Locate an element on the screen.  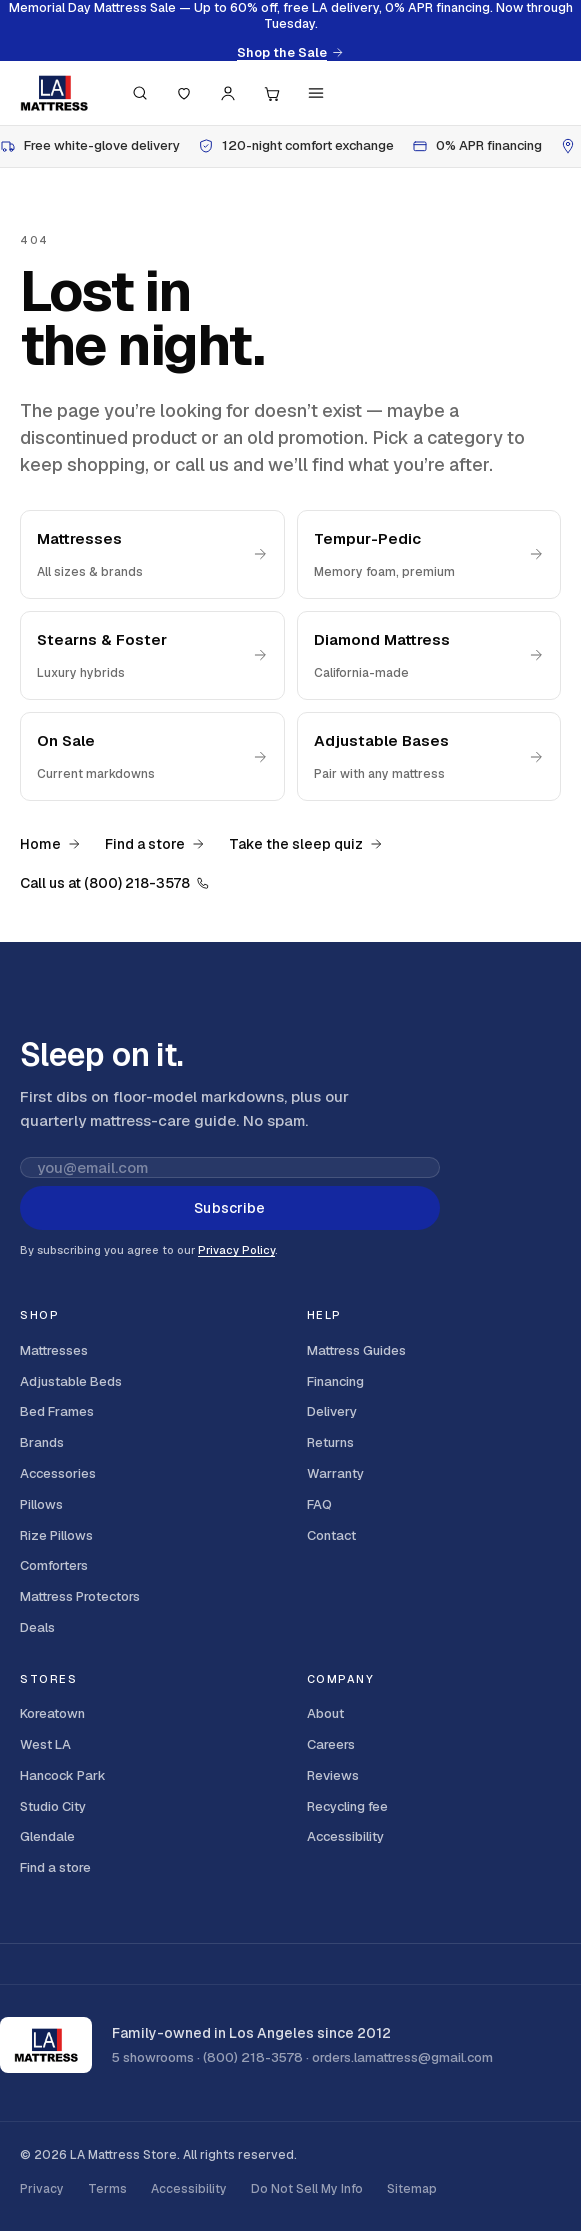
Do Not Sell My Info is located at coordinates (307, 2189).